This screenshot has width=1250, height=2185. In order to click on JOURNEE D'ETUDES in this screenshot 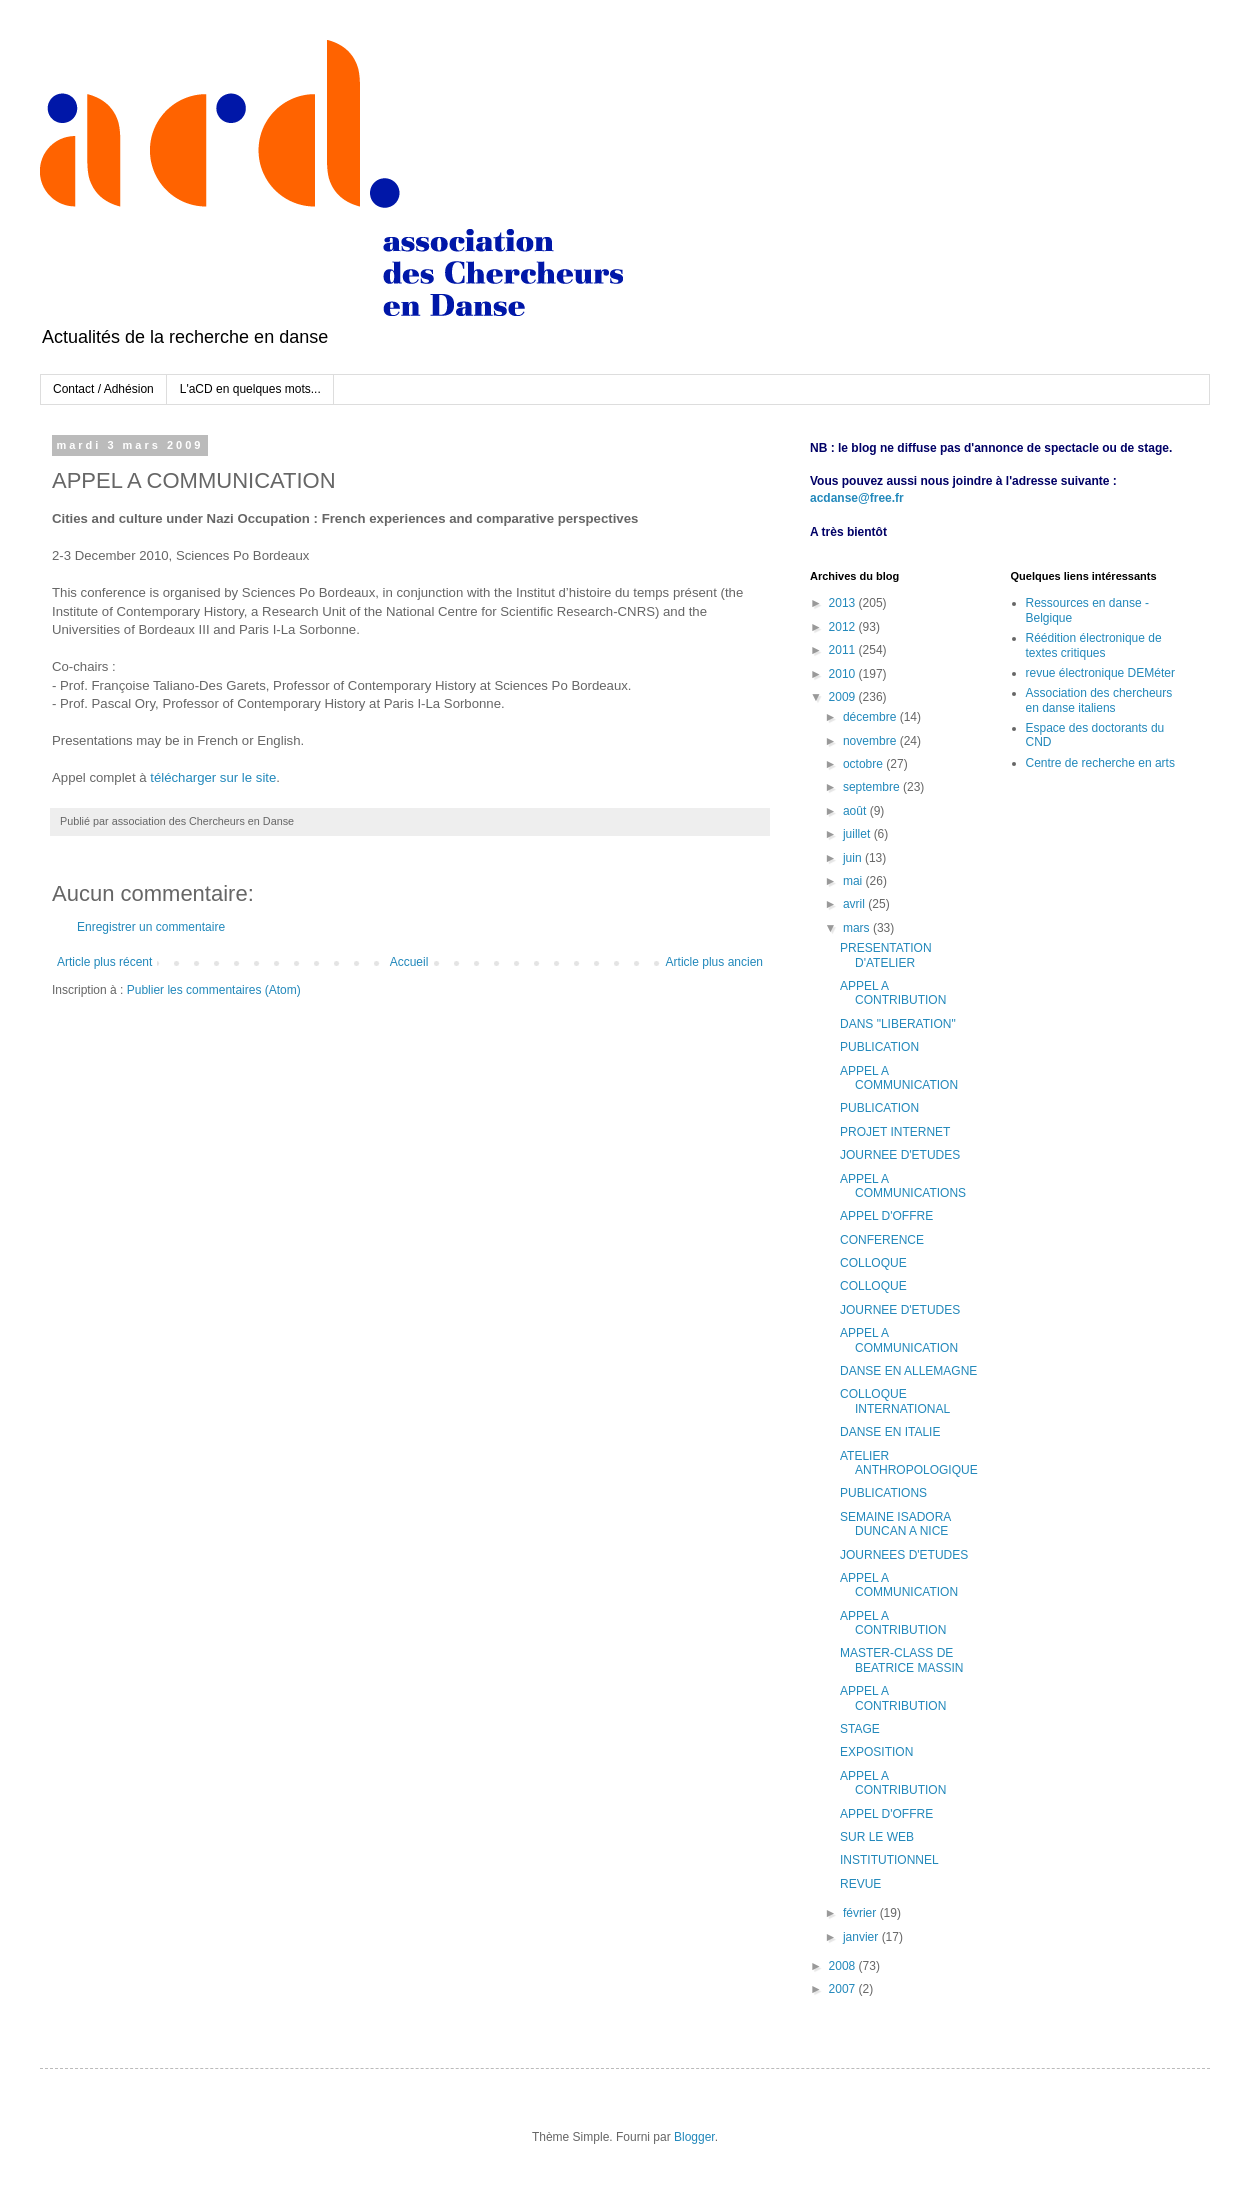, I will do `click(900, 1155)`.